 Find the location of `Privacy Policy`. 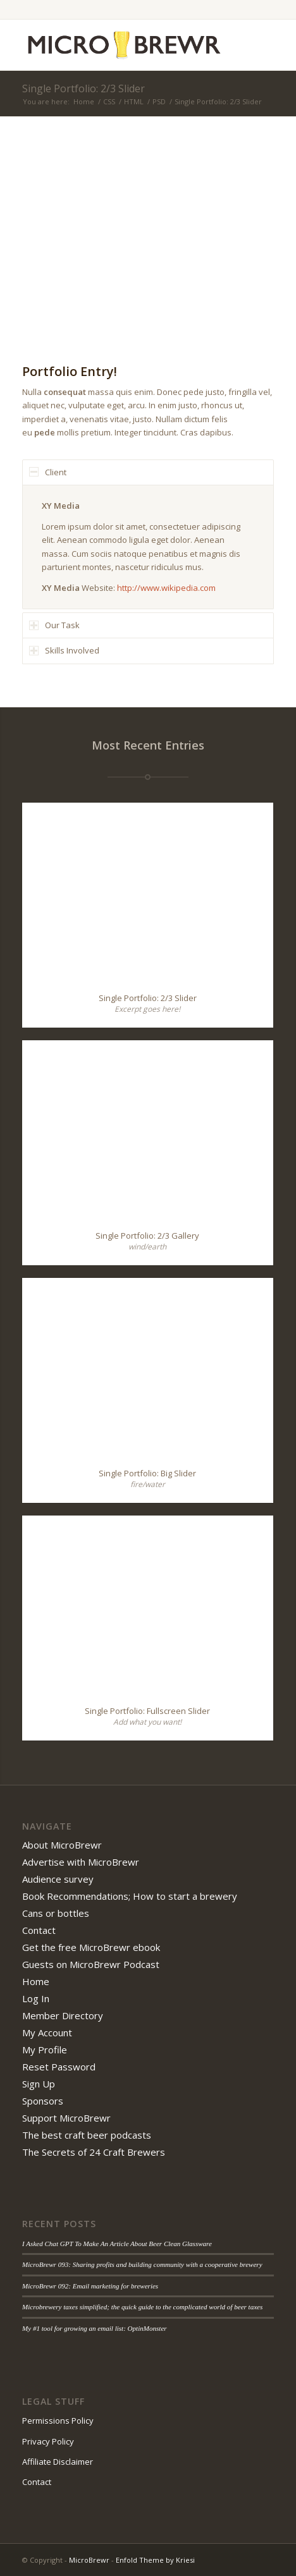

Privacy Policy is located at coordinates (48, 2441).